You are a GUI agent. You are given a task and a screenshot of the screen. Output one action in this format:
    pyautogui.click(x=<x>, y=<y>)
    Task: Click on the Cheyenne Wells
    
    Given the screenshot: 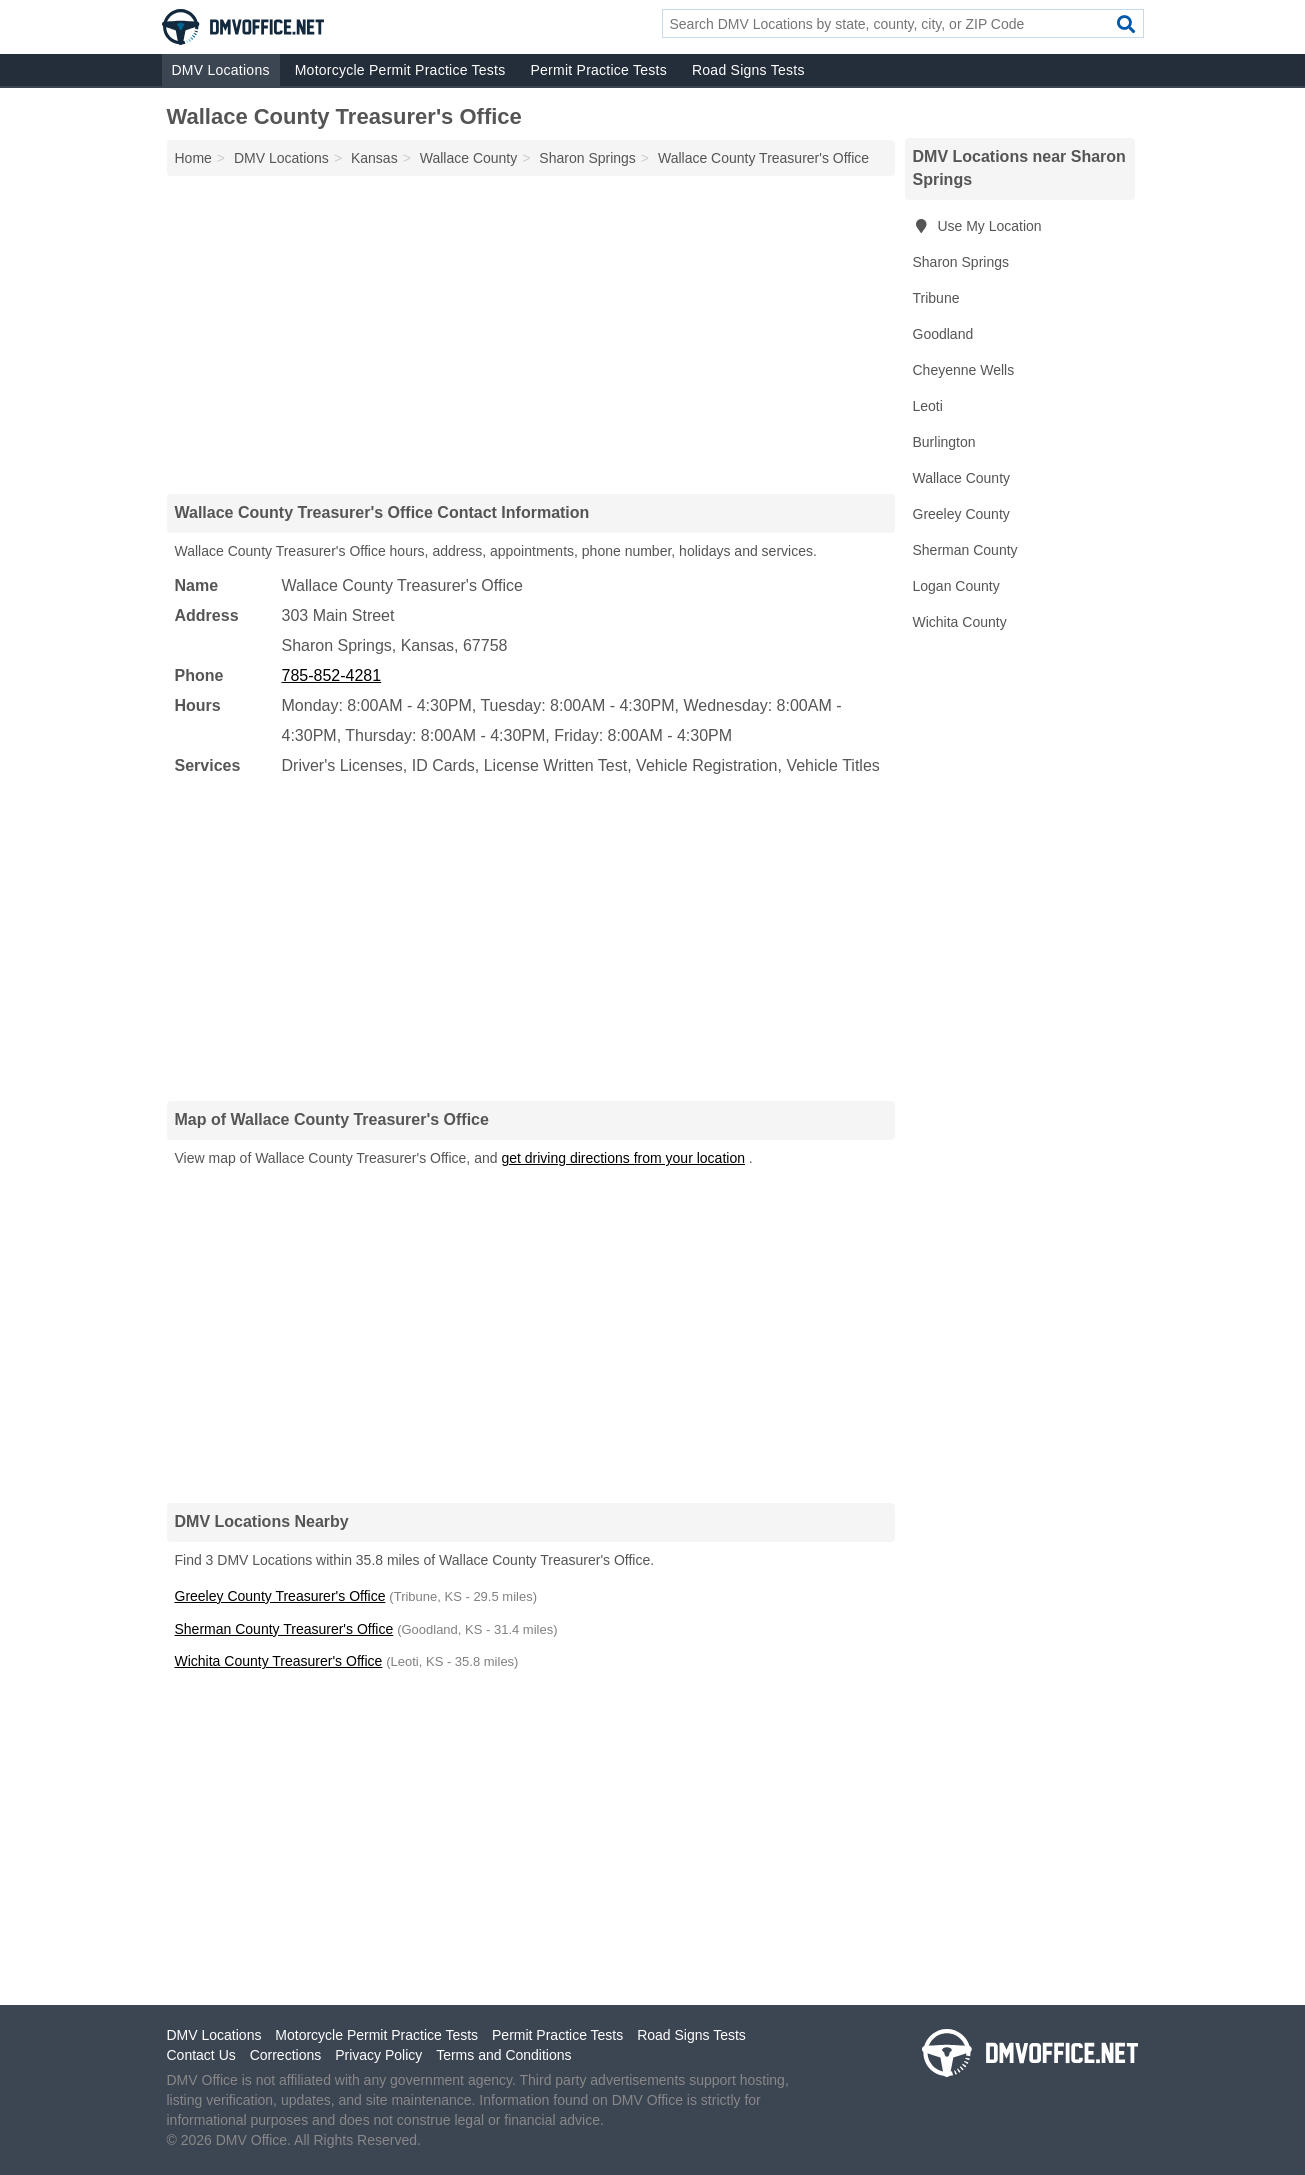 What is the action you would take?
    pyautogui.click(x=964, y=370)
    